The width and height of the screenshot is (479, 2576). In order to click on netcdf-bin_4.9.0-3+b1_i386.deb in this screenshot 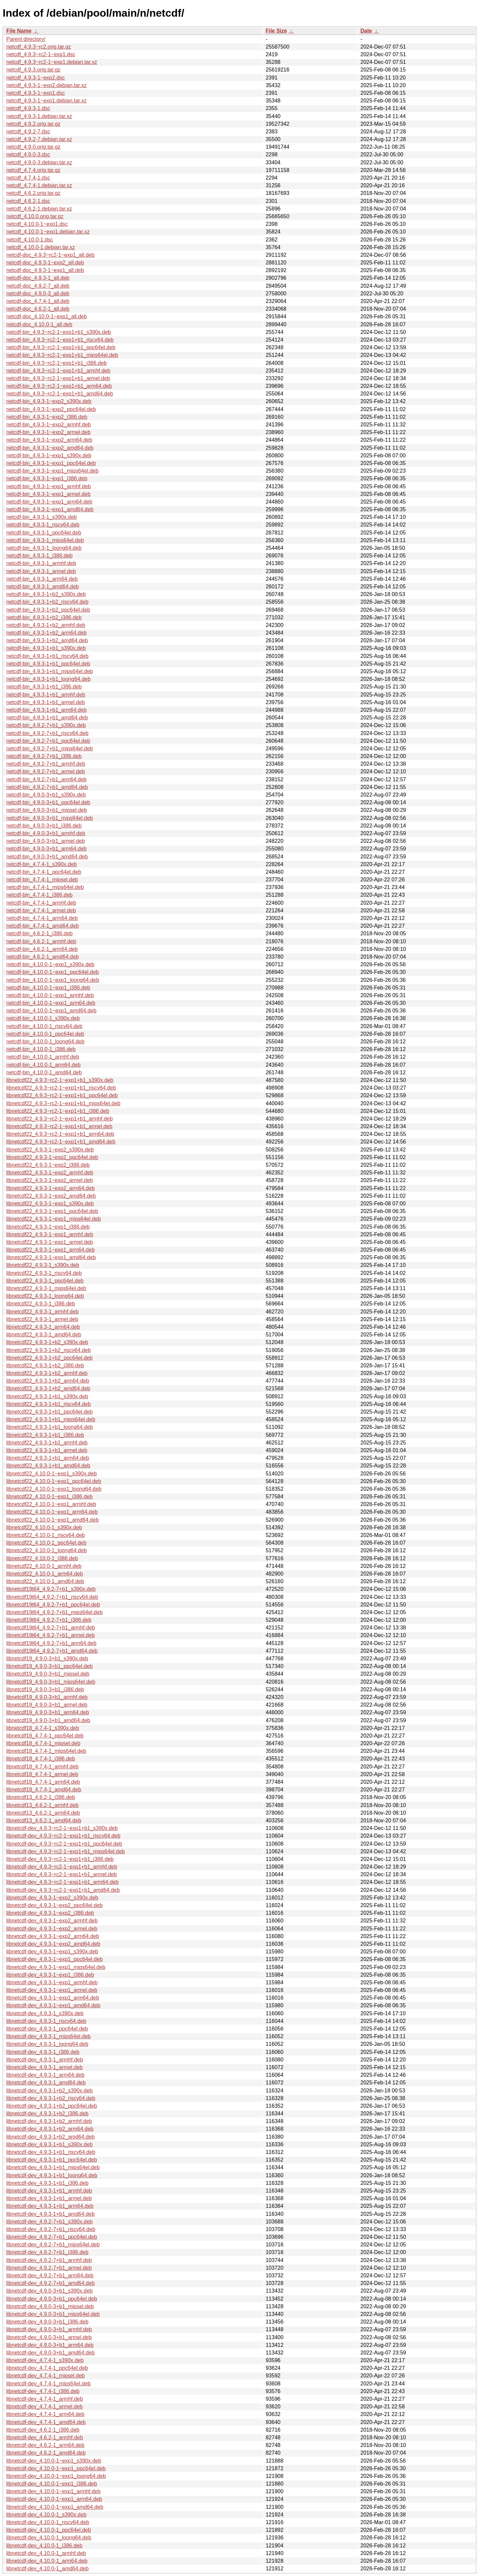, I will do `click(43, 826)`.